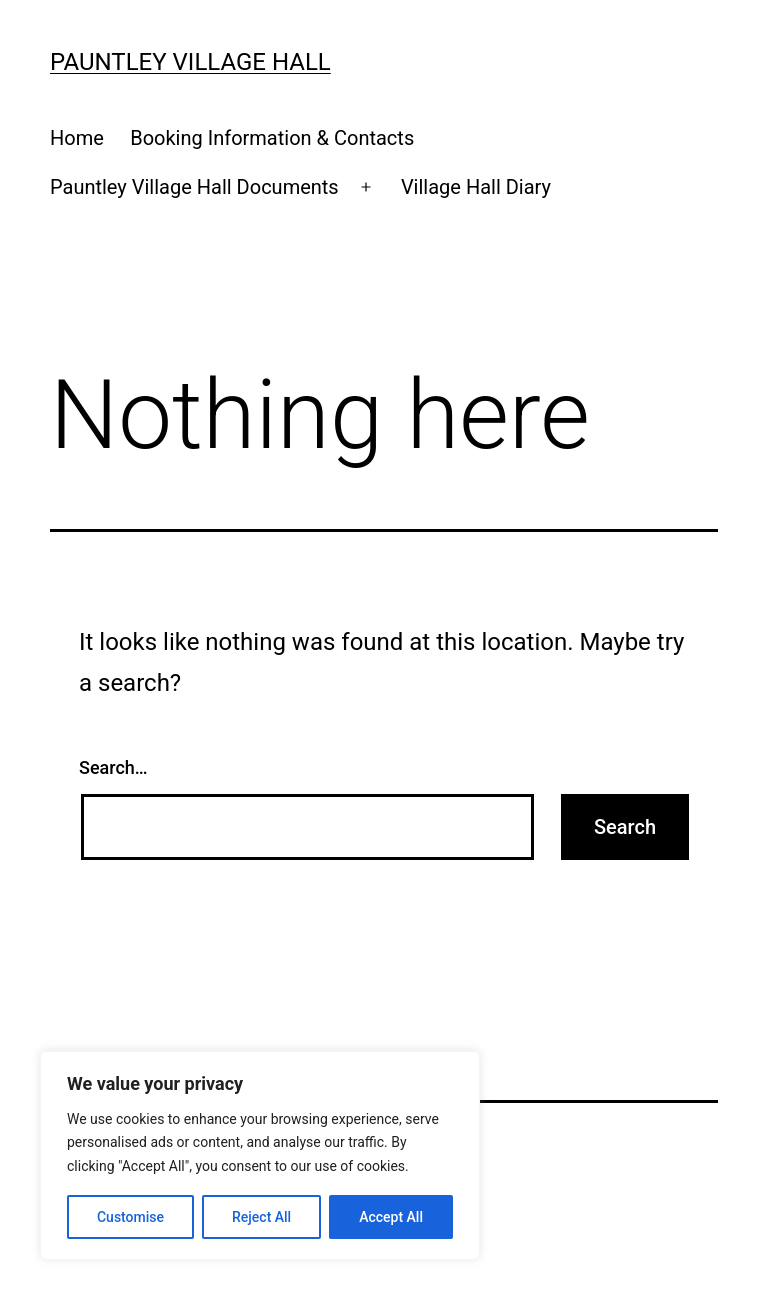  What do you see at coordinates (260, 1155) in the screenshot?
I see `[region]` at bounding box center [260, 1155].